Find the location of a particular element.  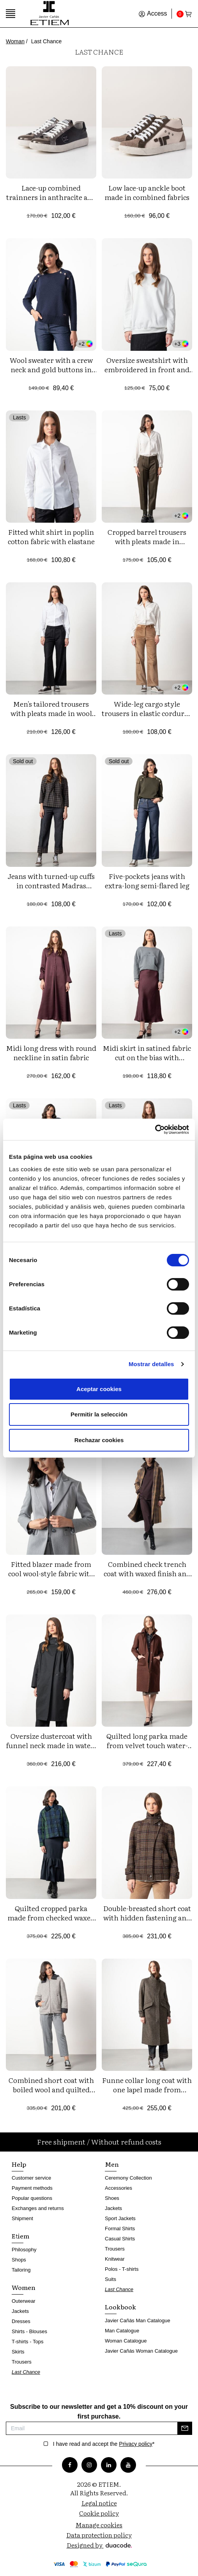

I have read and accept the * is located at coordinates (104, 2444).